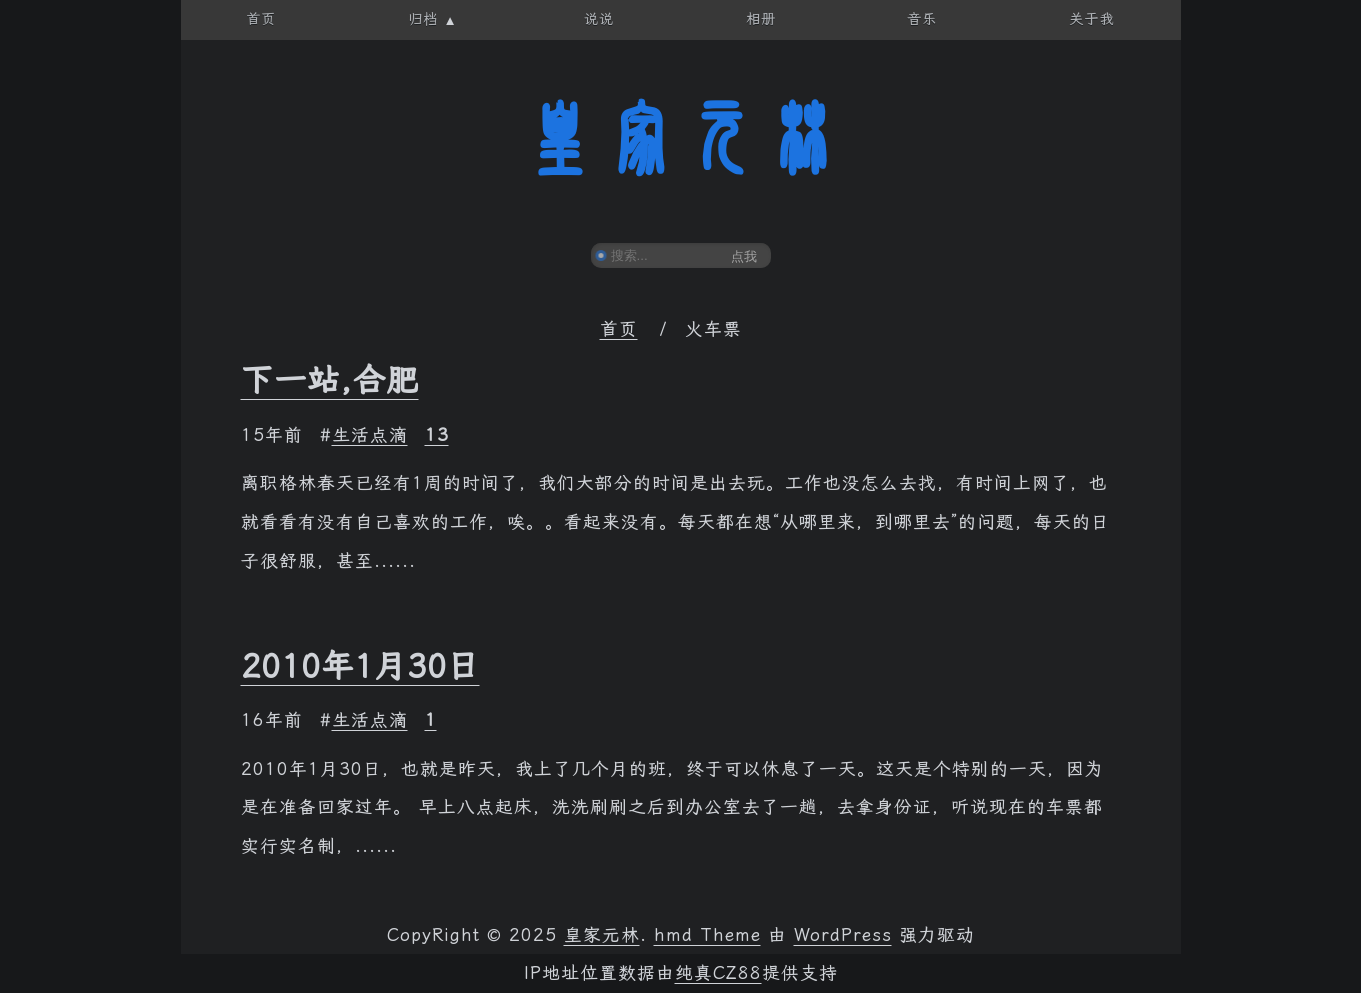 Image resolution: width=1361 pixels, height=993 pixels. Describe the element at coordinates (843, 935) in the screenshot. I see `WordPress` at that location.